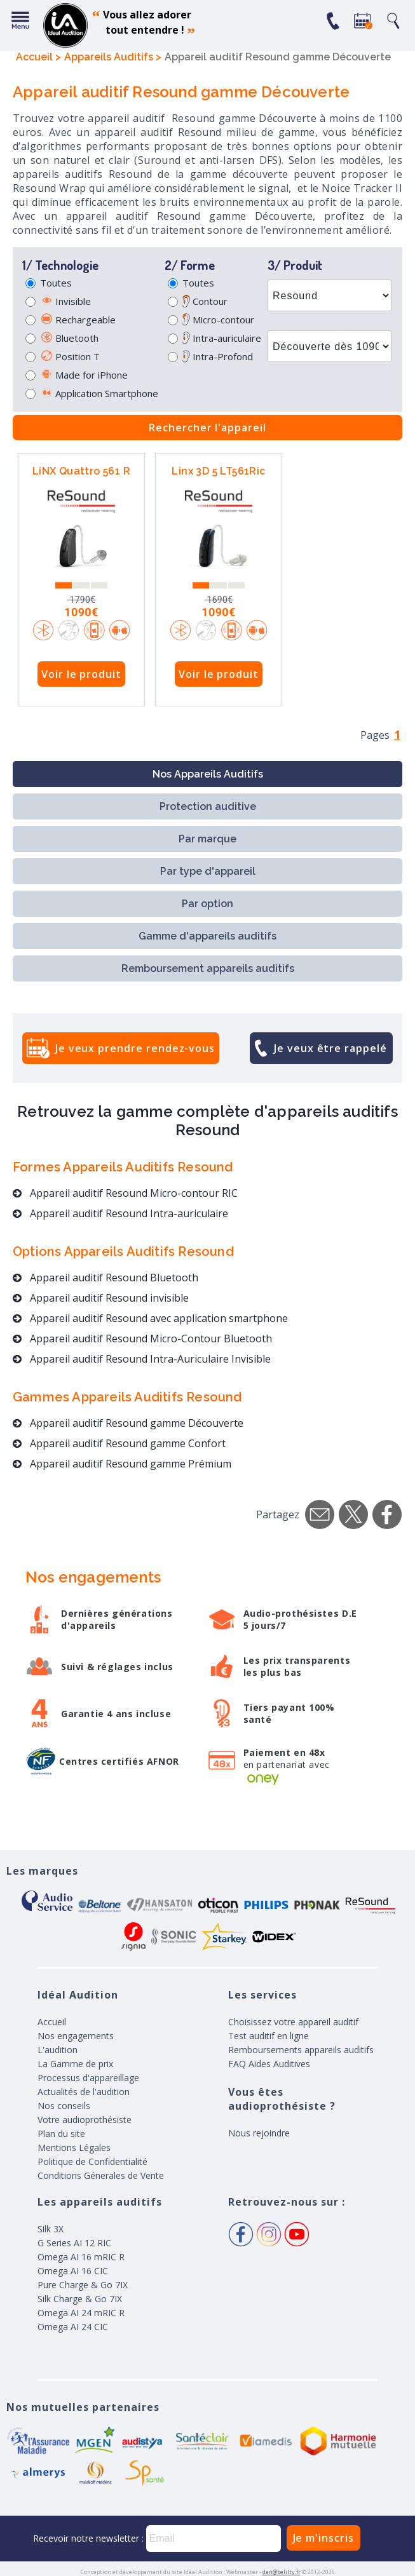 The width and height of the screenshot is (415, 2576). I want to click on Omega AI 16 CIC, so click(72, 2271).